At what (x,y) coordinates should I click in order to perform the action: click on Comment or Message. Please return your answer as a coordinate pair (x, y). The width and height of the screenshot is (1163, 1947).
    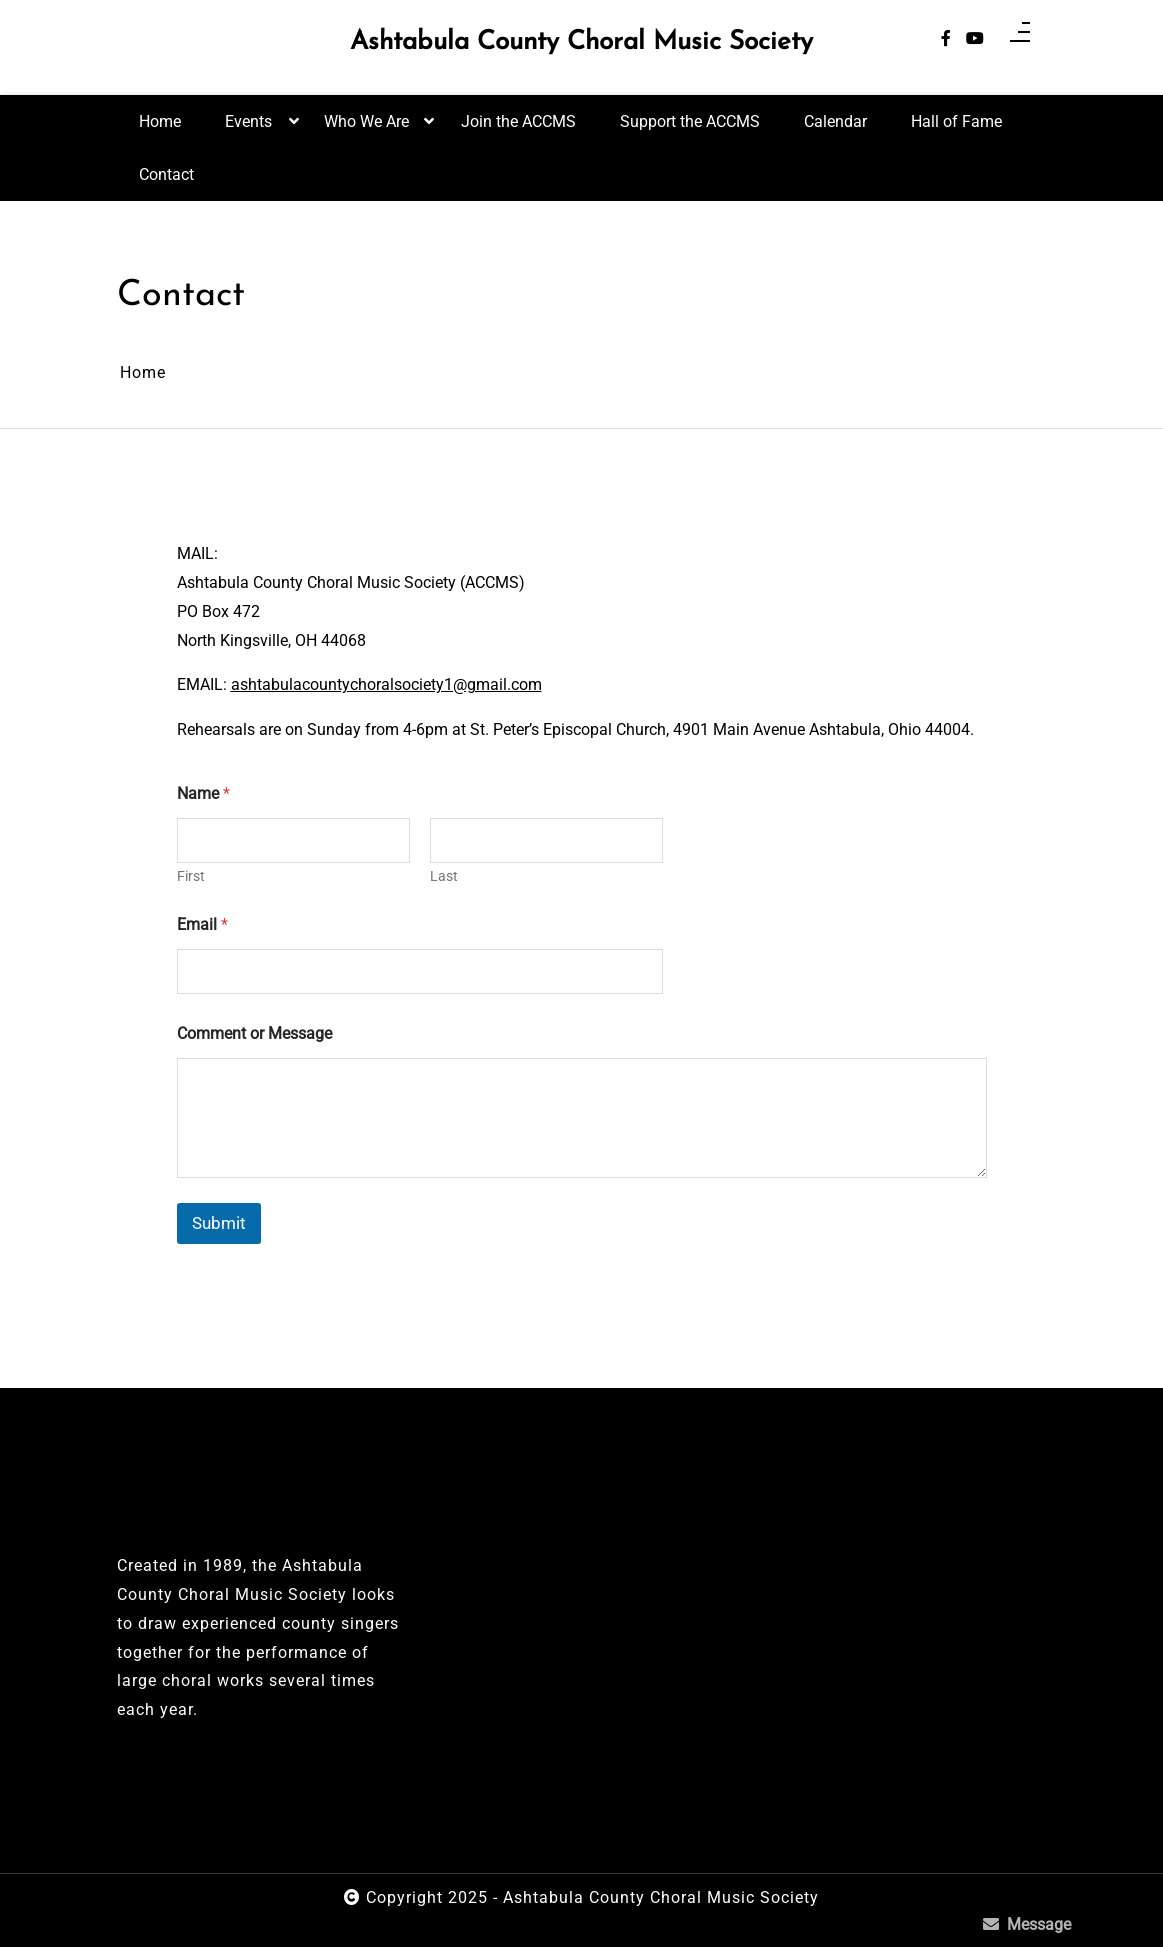
    Looking at the image, I should click on (254, 1033).